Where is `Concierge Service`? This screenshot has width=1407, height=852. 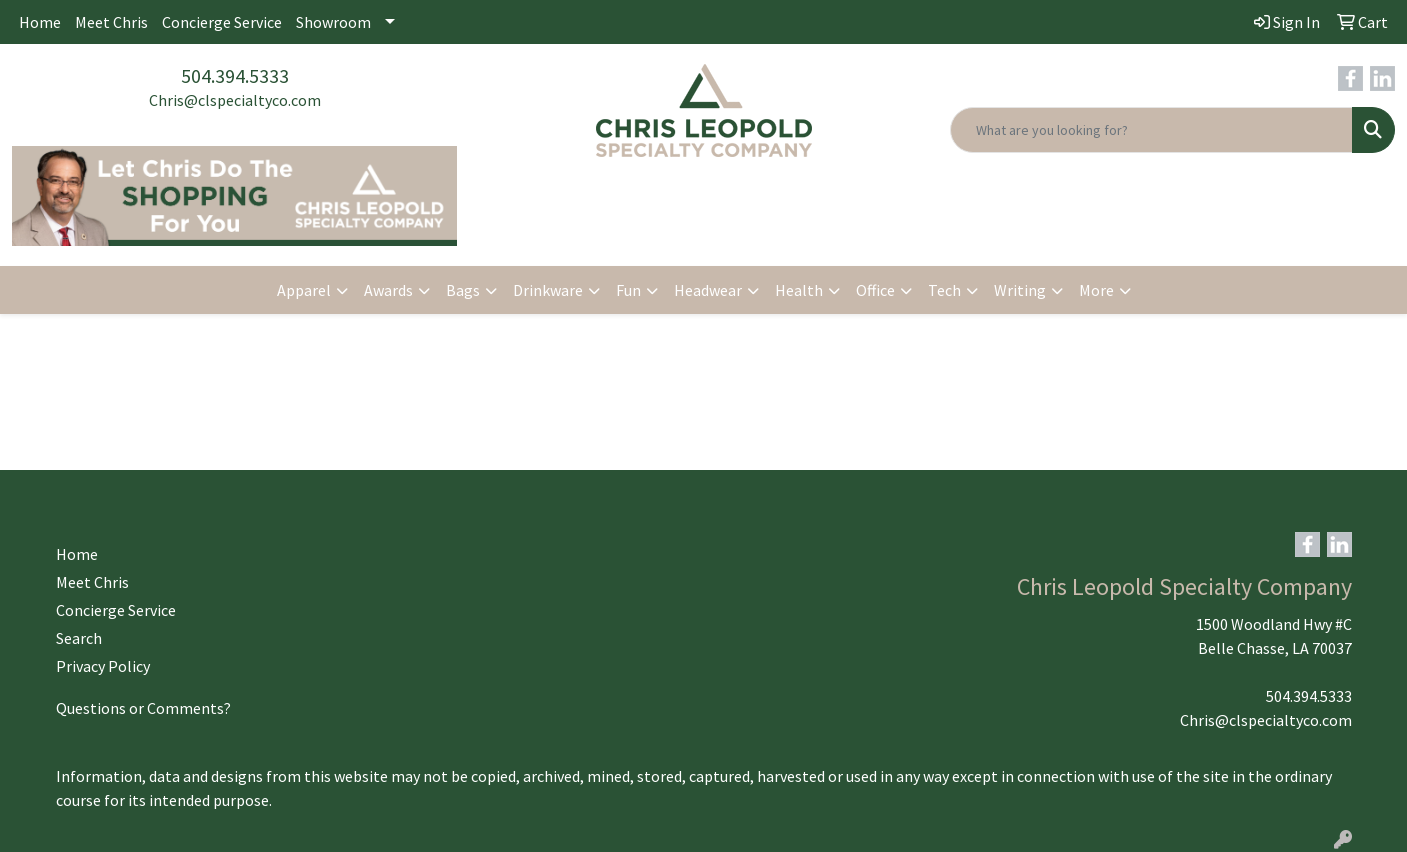 Concierge Service is located at coordinates (222, 22).